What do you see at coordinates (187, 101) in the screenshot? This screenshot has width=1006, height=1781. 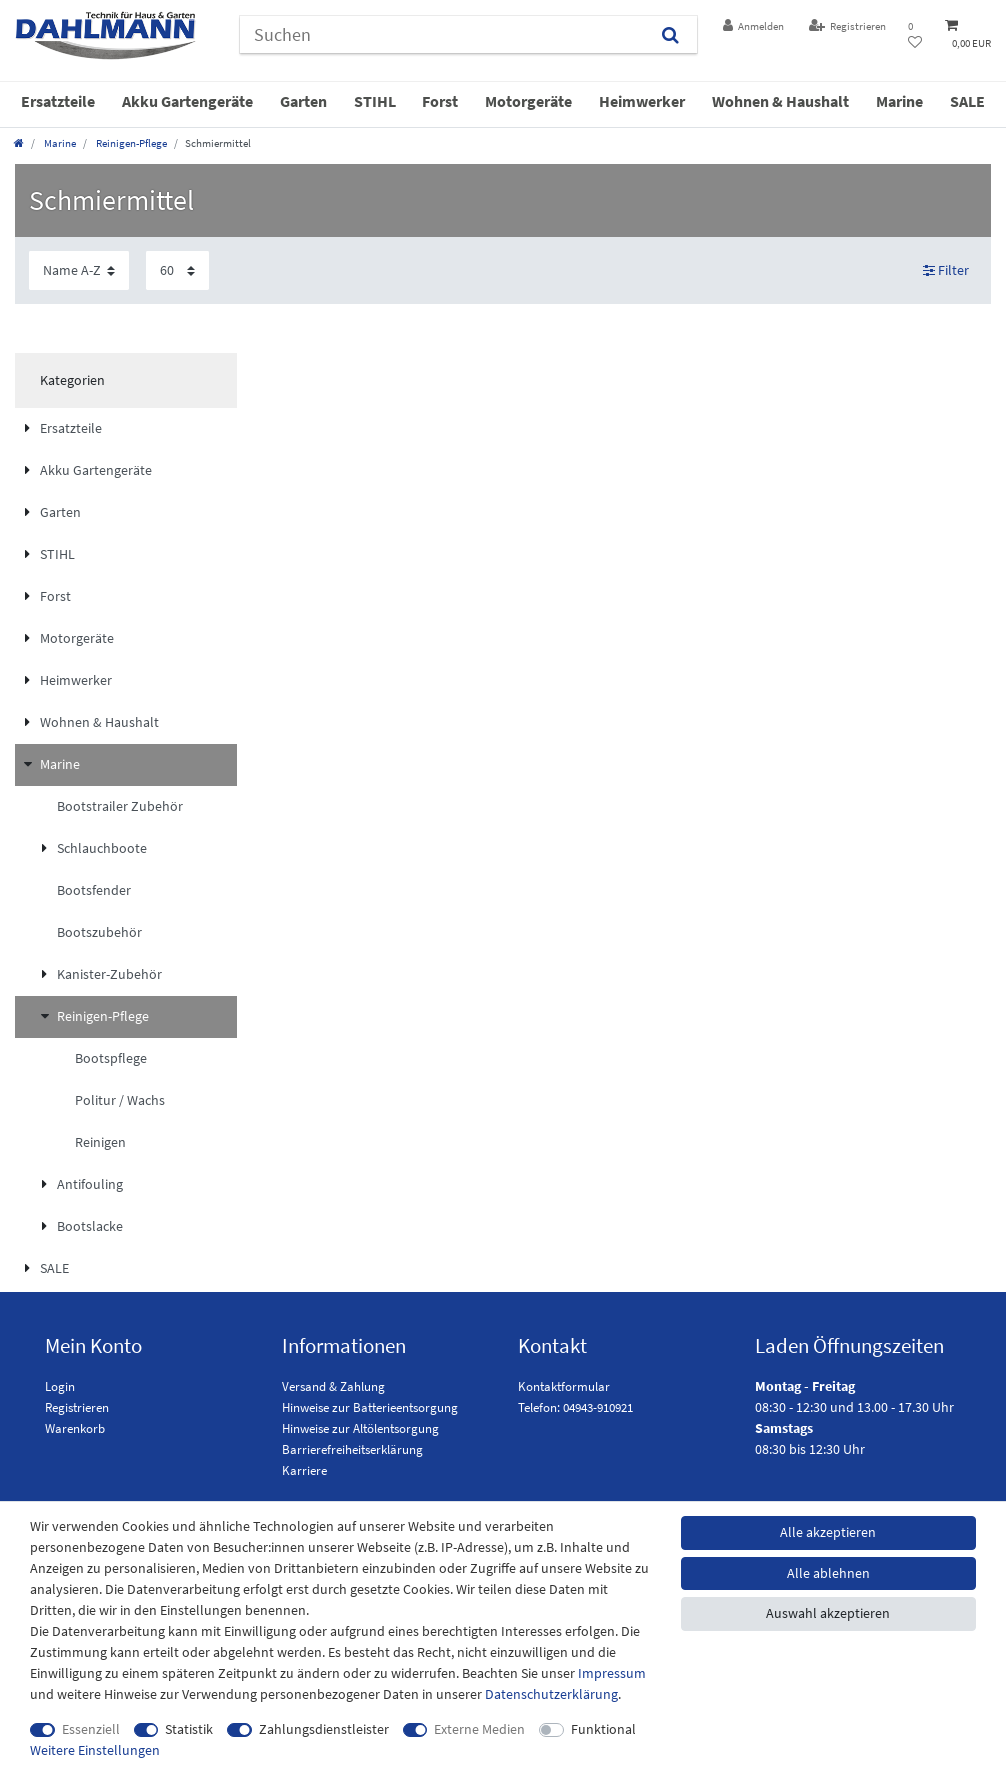 I see `Akku Gartengeräte` at bounding box center [187, 101].